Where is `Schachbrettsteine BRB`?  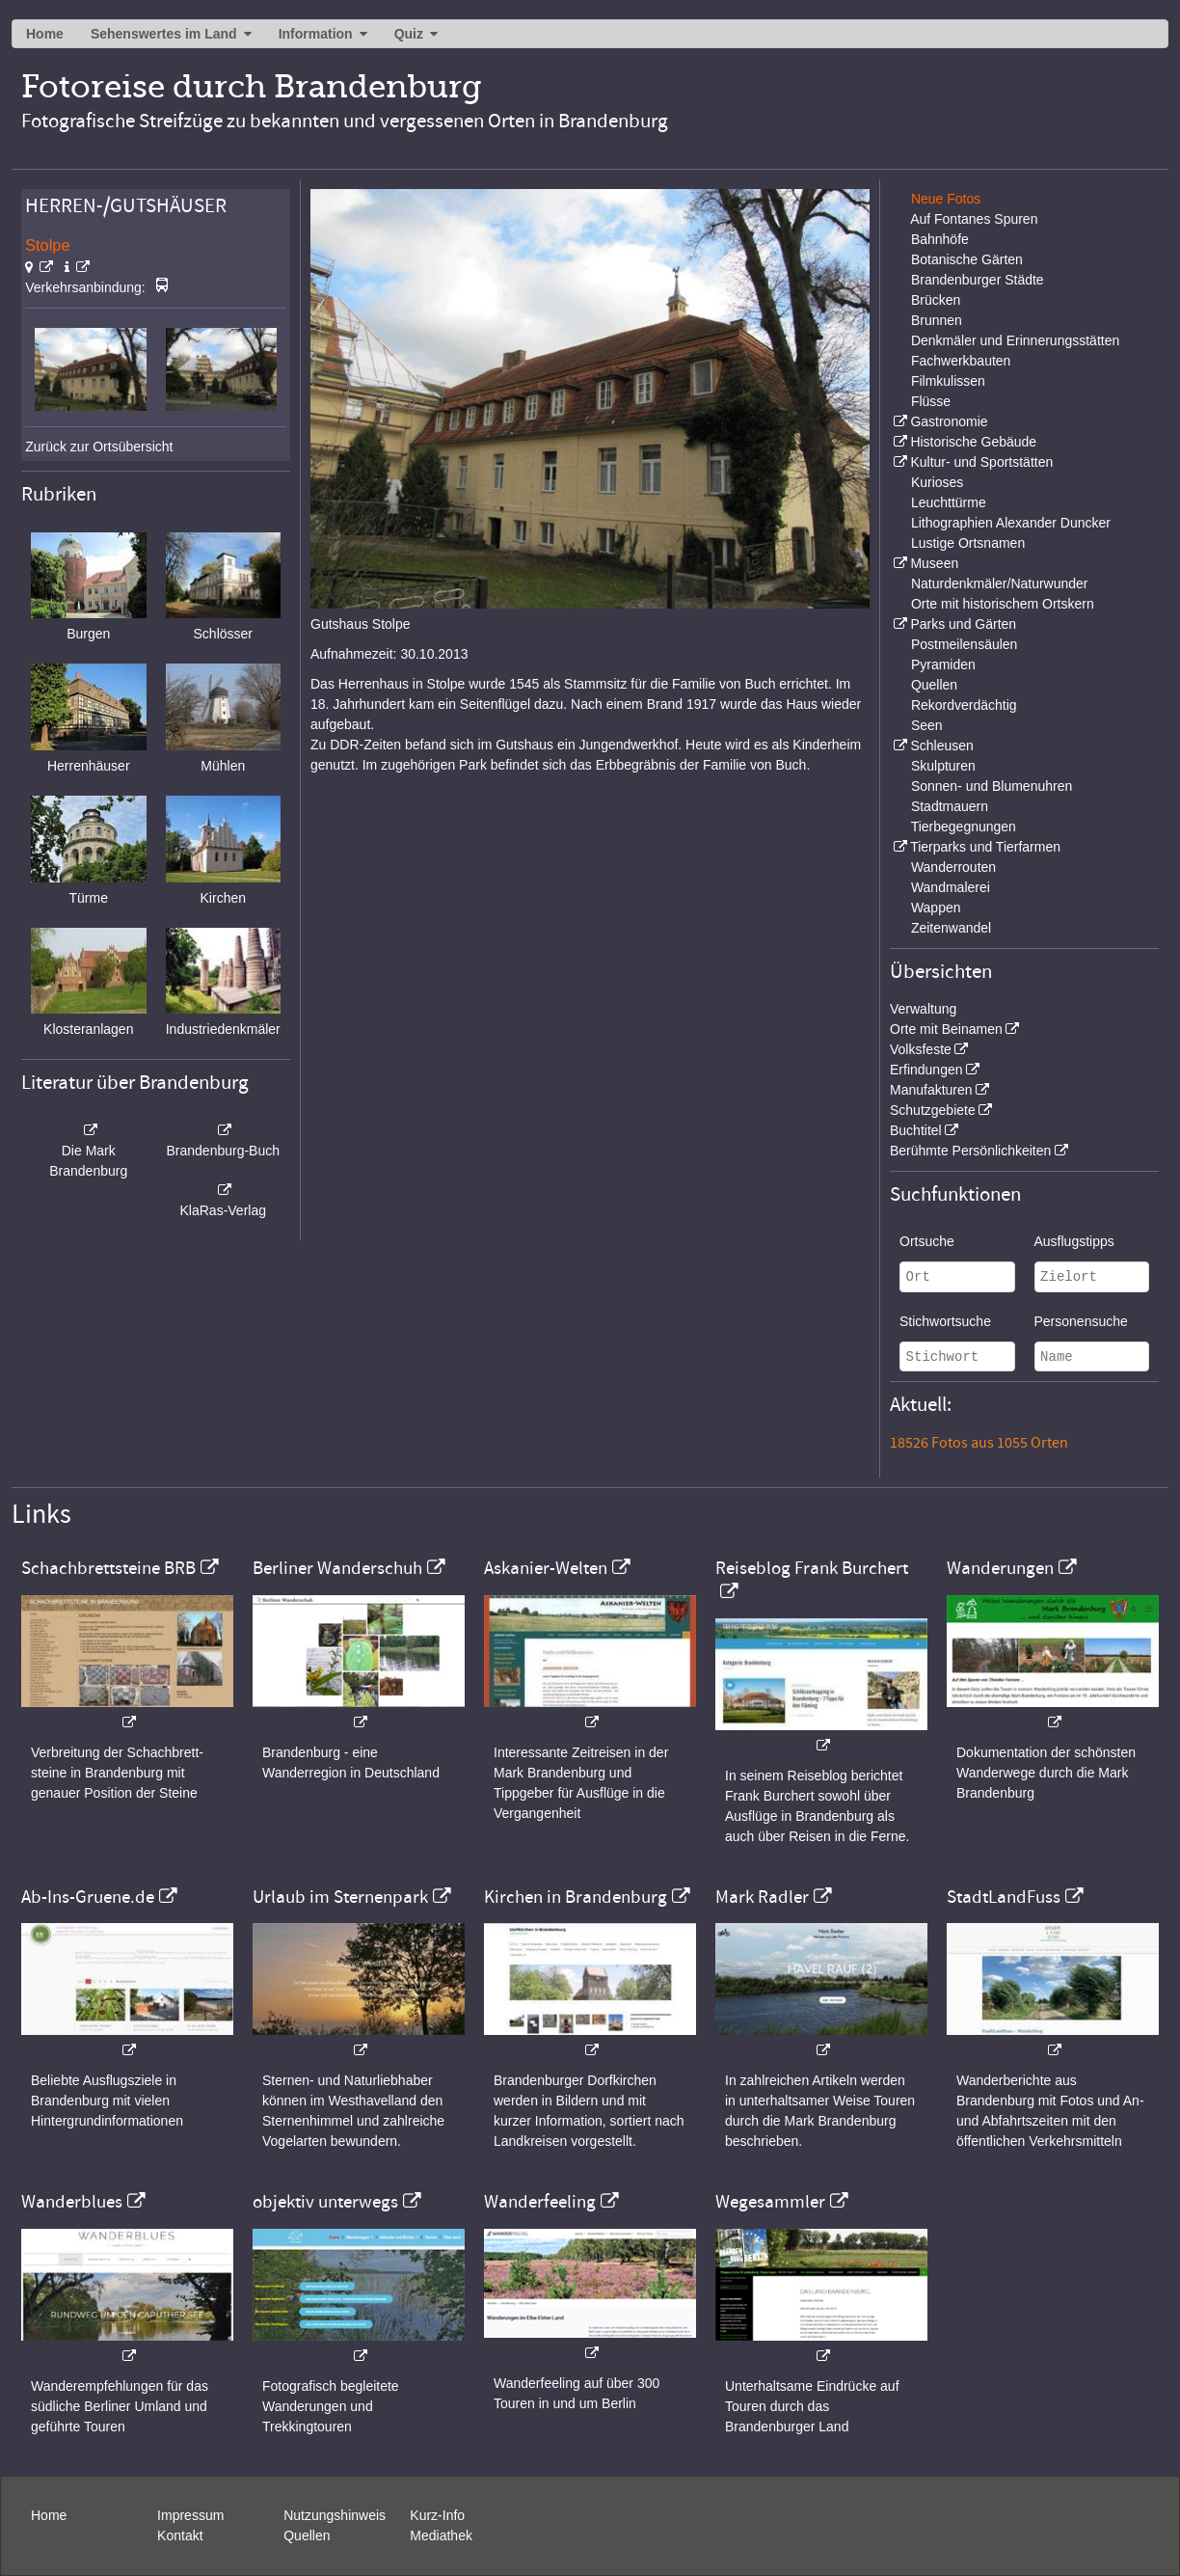 Schachbrettsteine BRB is located at coordinates (108, 1568).